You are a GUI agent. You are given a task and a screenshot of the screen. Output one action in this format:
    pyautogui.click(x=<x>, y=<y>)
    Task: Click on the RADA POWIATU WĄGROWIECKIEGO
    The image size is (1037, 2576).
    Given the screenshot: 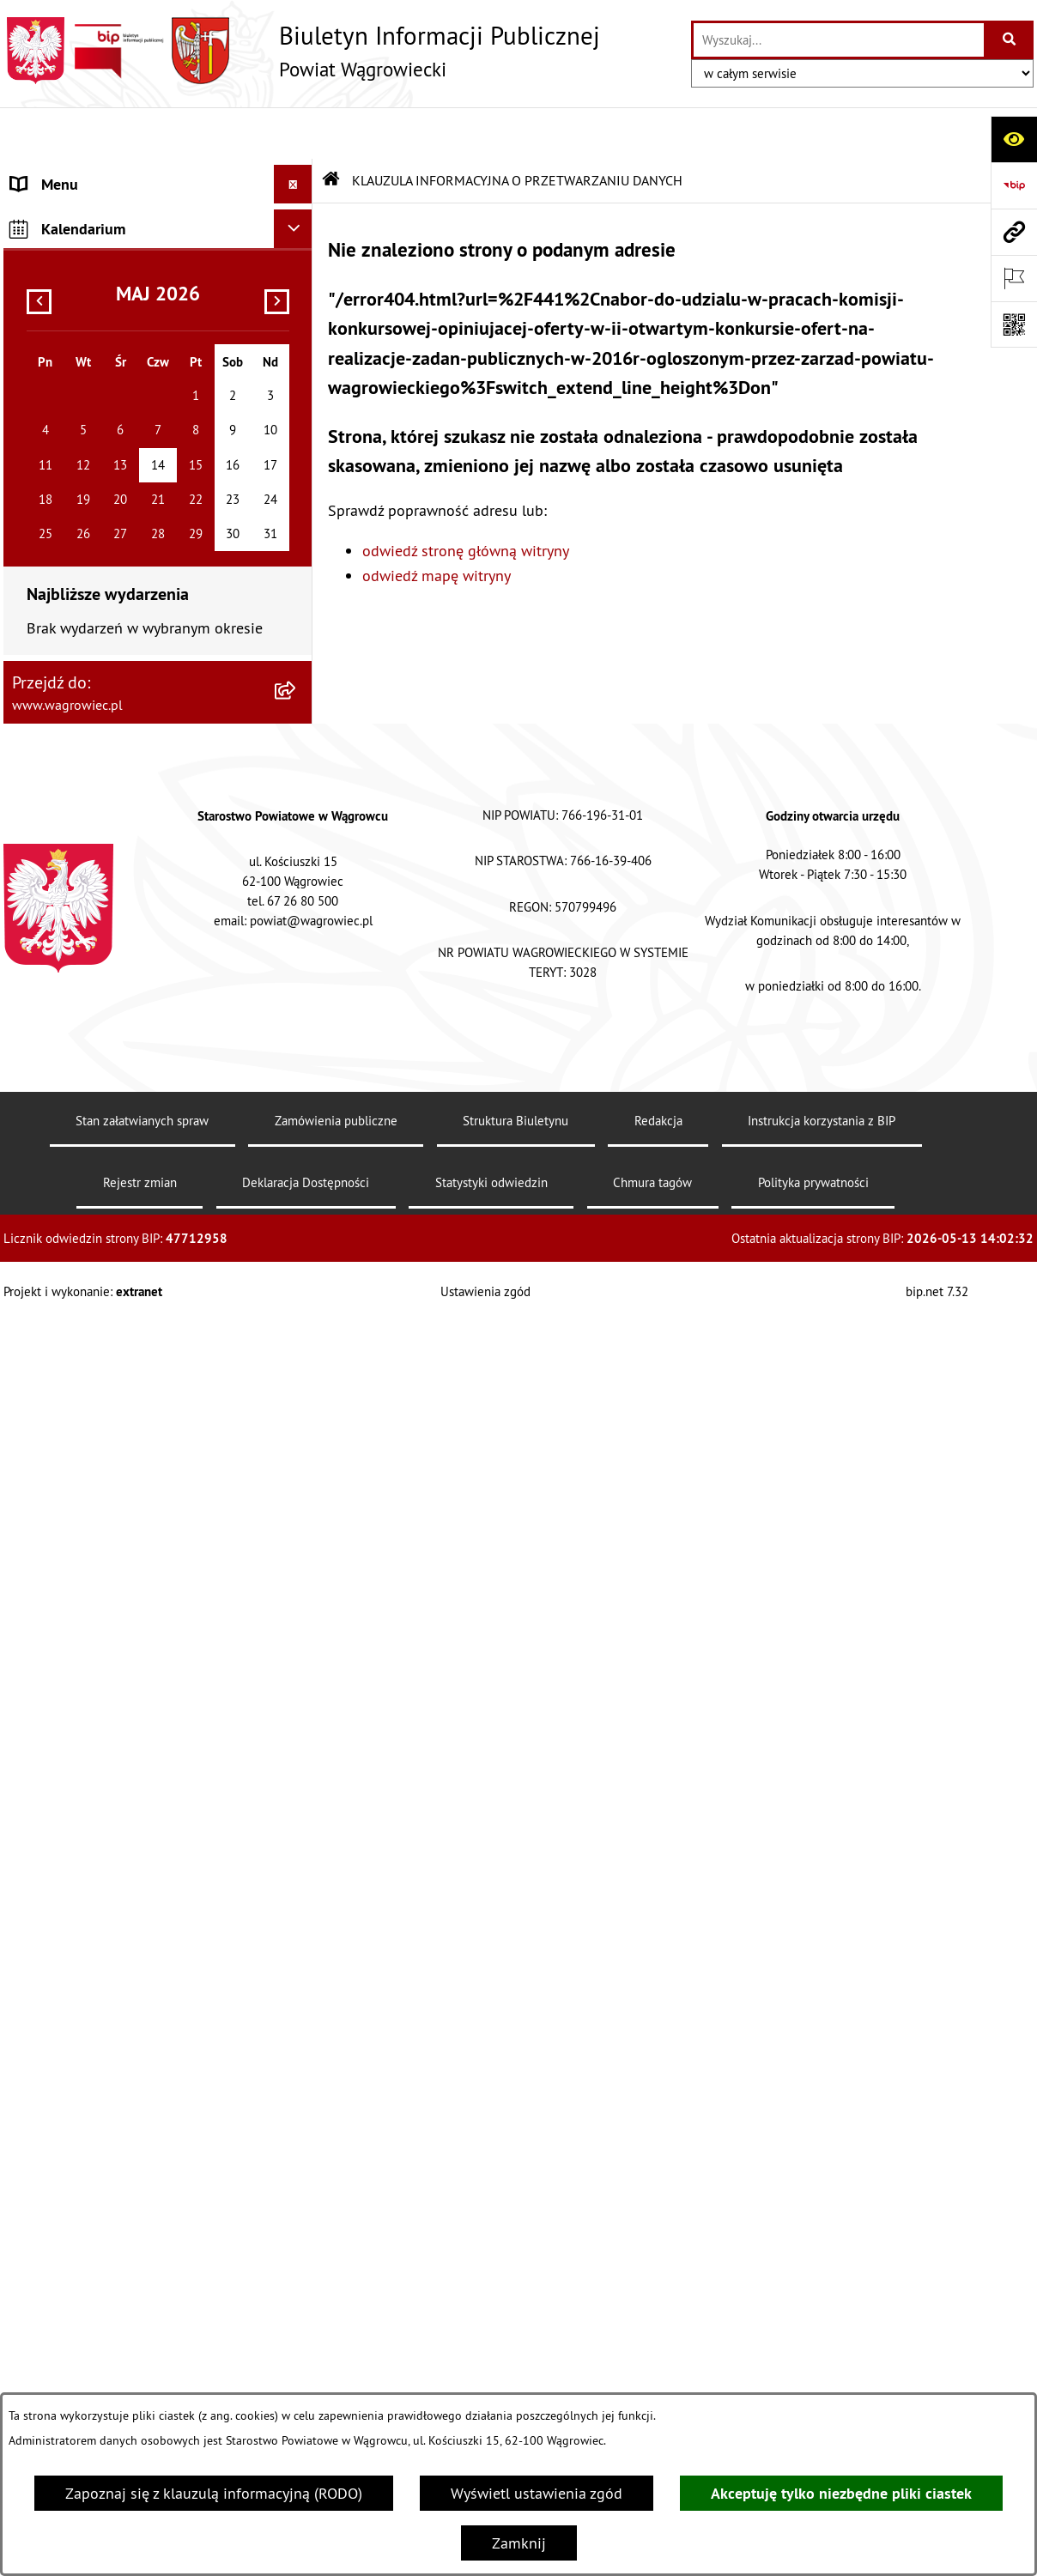 What is the action you would take?
    pyautogui.click(x=129, y=272)
    